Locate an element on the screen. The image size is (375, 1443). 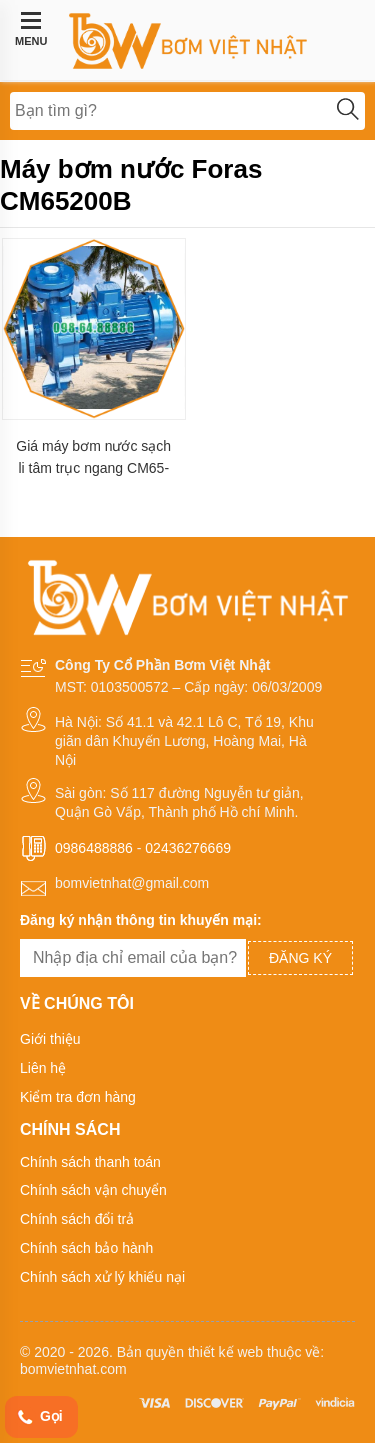
Chính sách thanh toán is located at coordinates (90, 1162).